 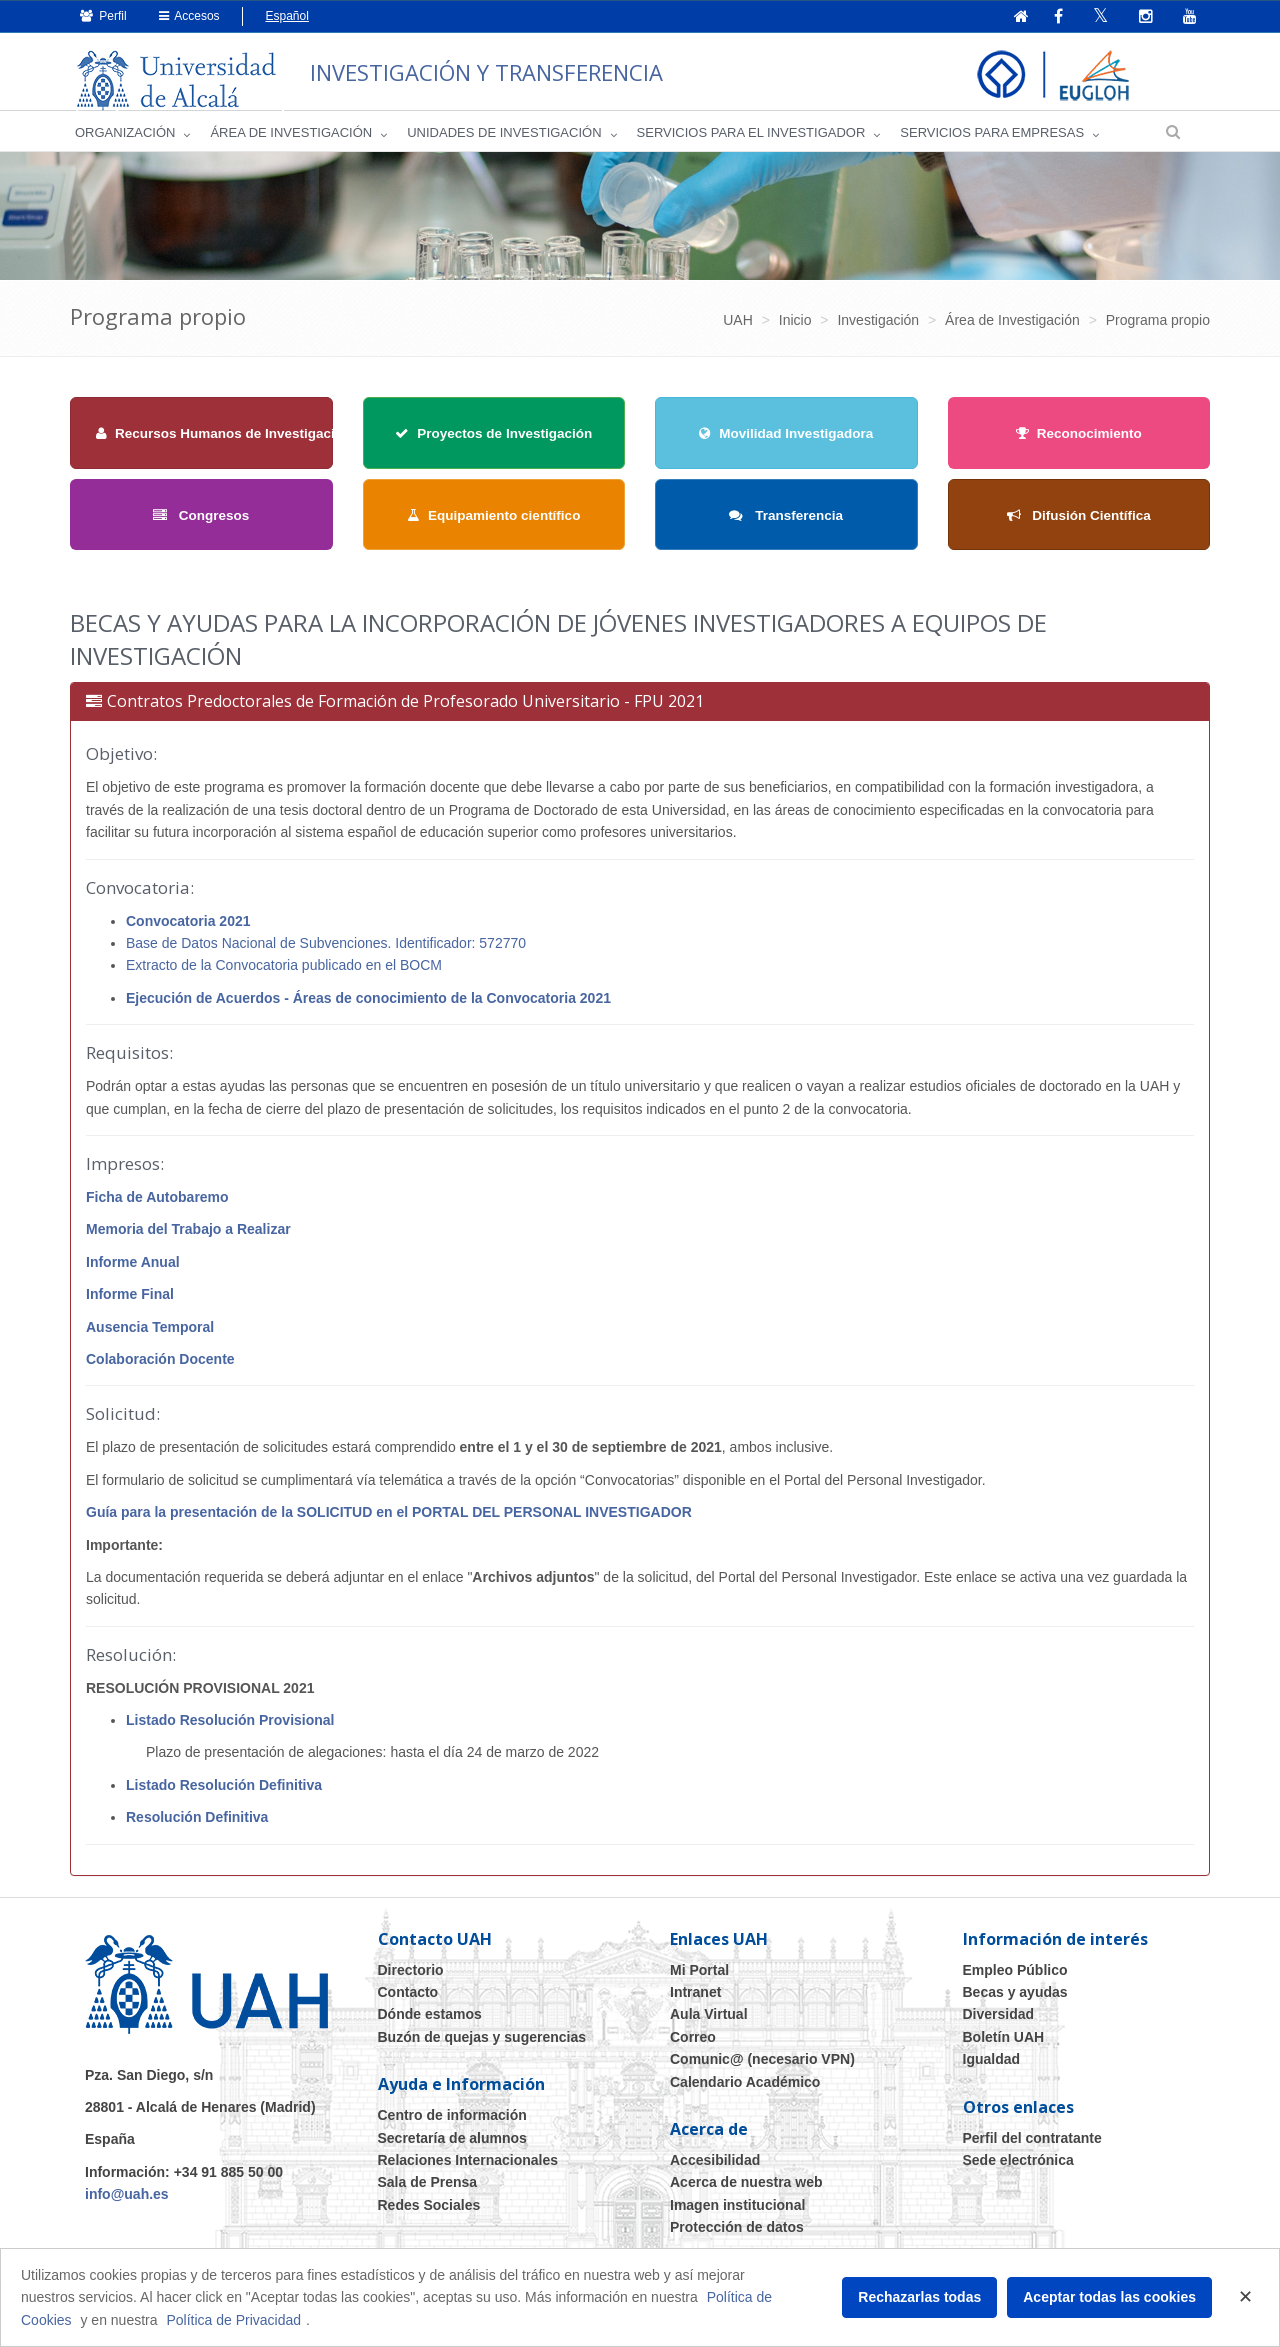 What do you see at coordinates (428, 2191) in the screenshot?
I see `Sala de Prensa` at bounding box center [428, 2191].